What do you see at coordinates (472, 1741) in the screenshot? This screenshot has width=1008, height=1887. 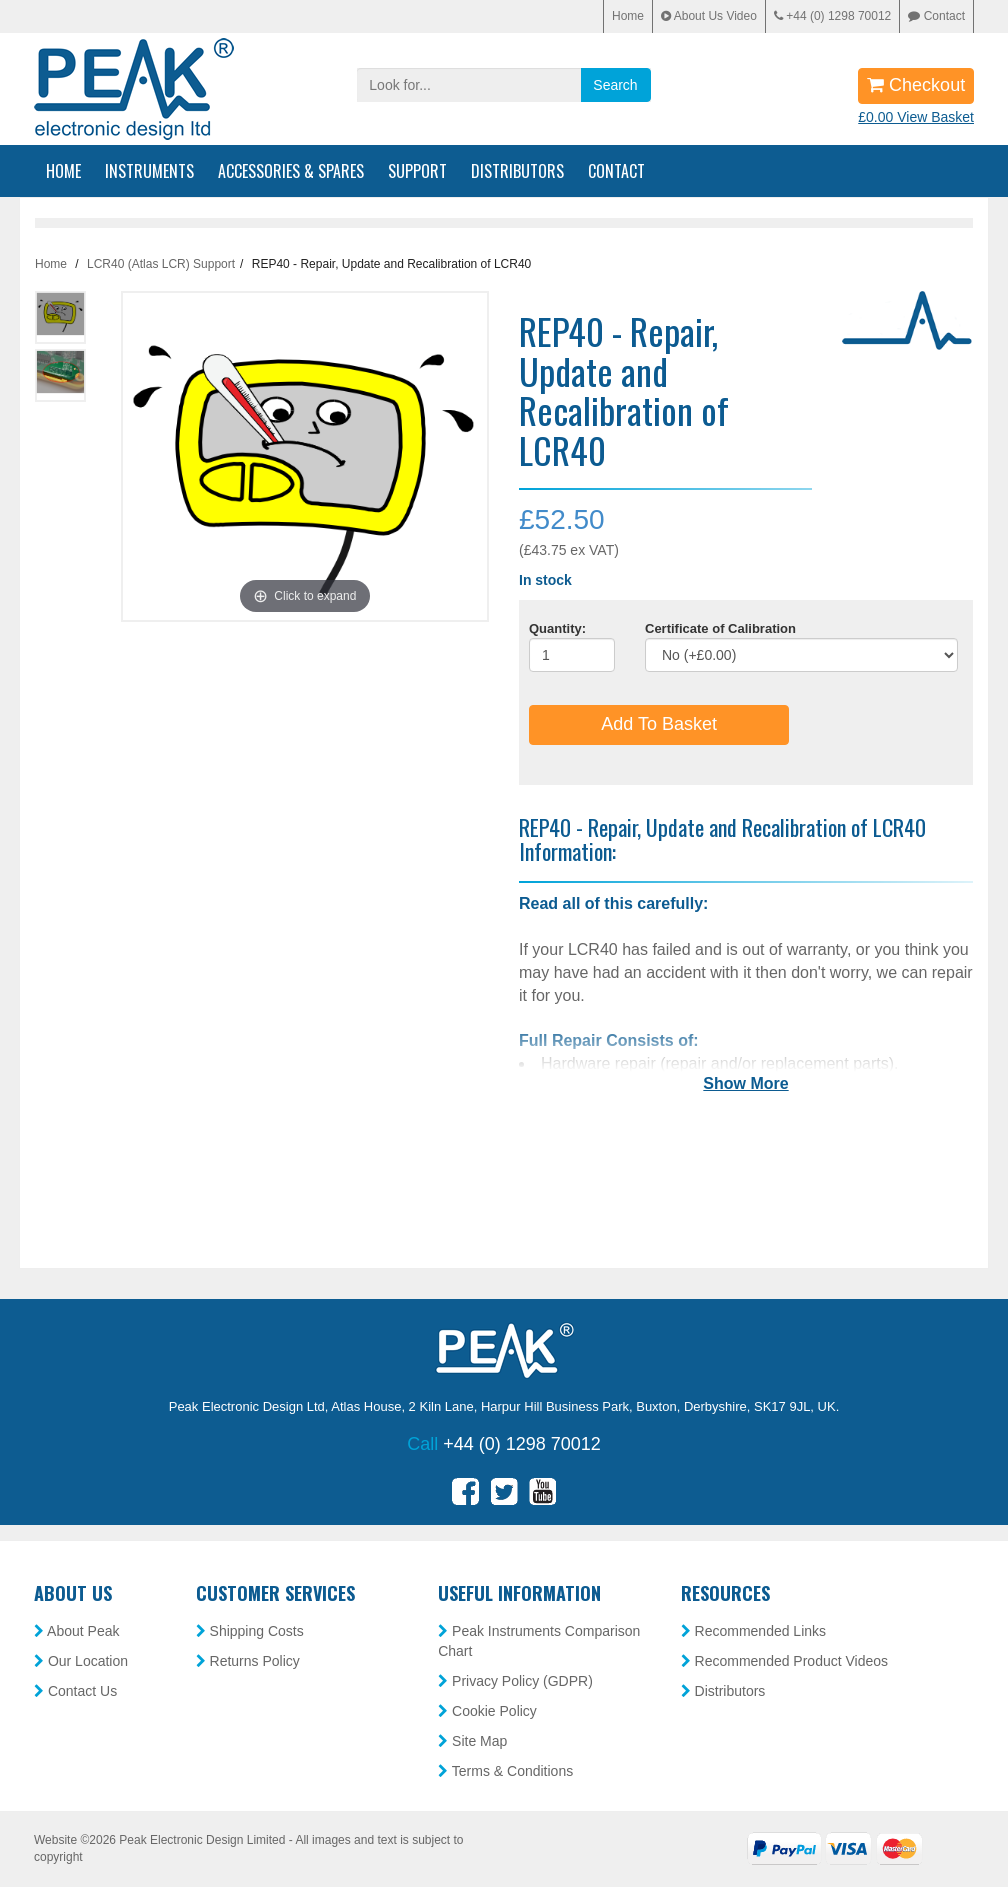 I see `Site Map` at bounding box center [472, 1741].